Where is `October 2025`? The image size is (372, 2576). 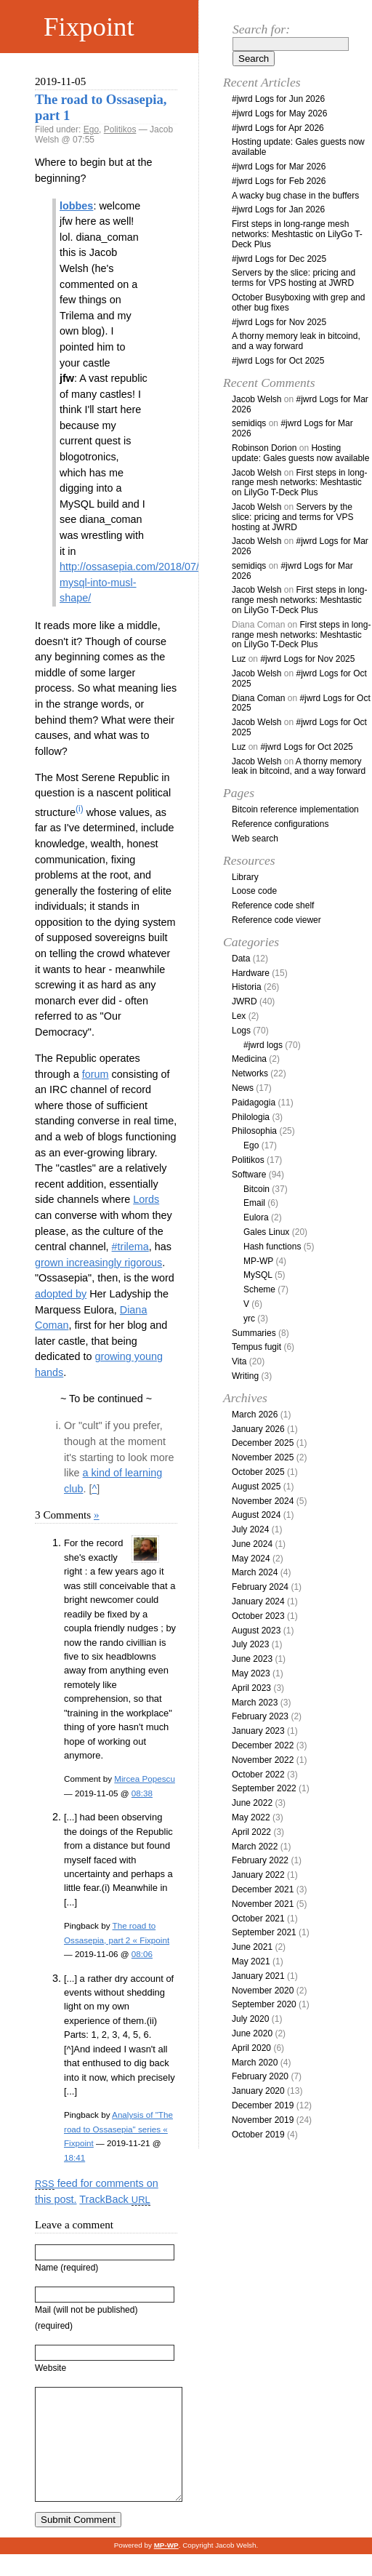 October 2025 is located at coordinates (258, 1472).